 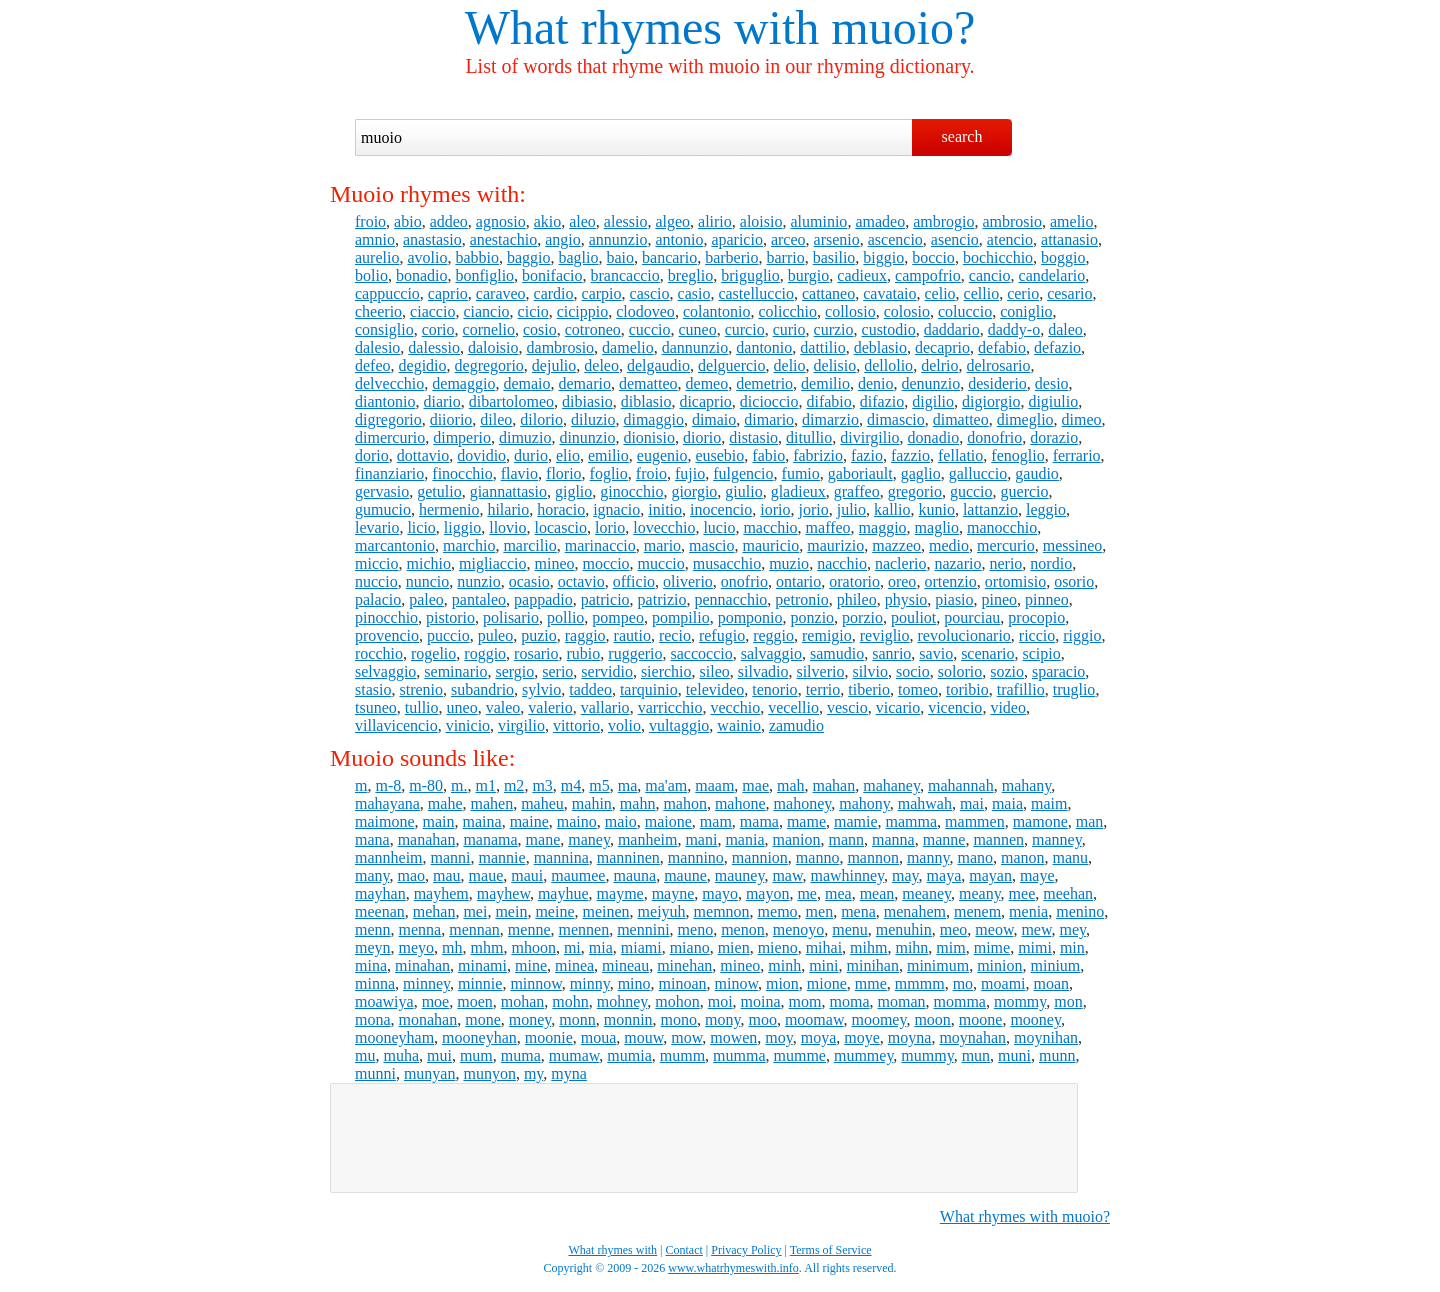 I want to click on mahaney, so click(x=891, y=785).